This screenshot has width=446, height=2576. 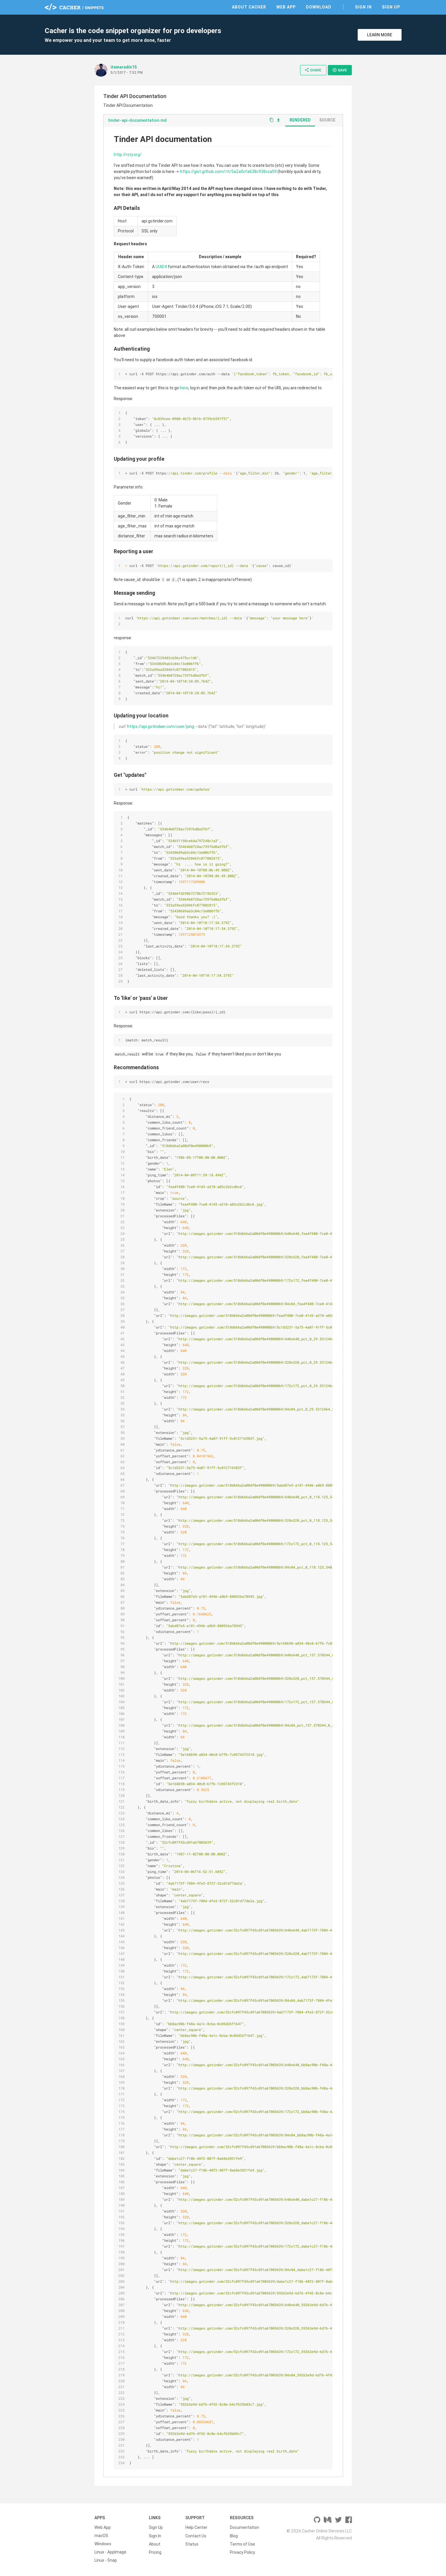 What do you see at coordinates (286, 7) in the screenshot?
I see `Web App` at bounding box center [286, 7].